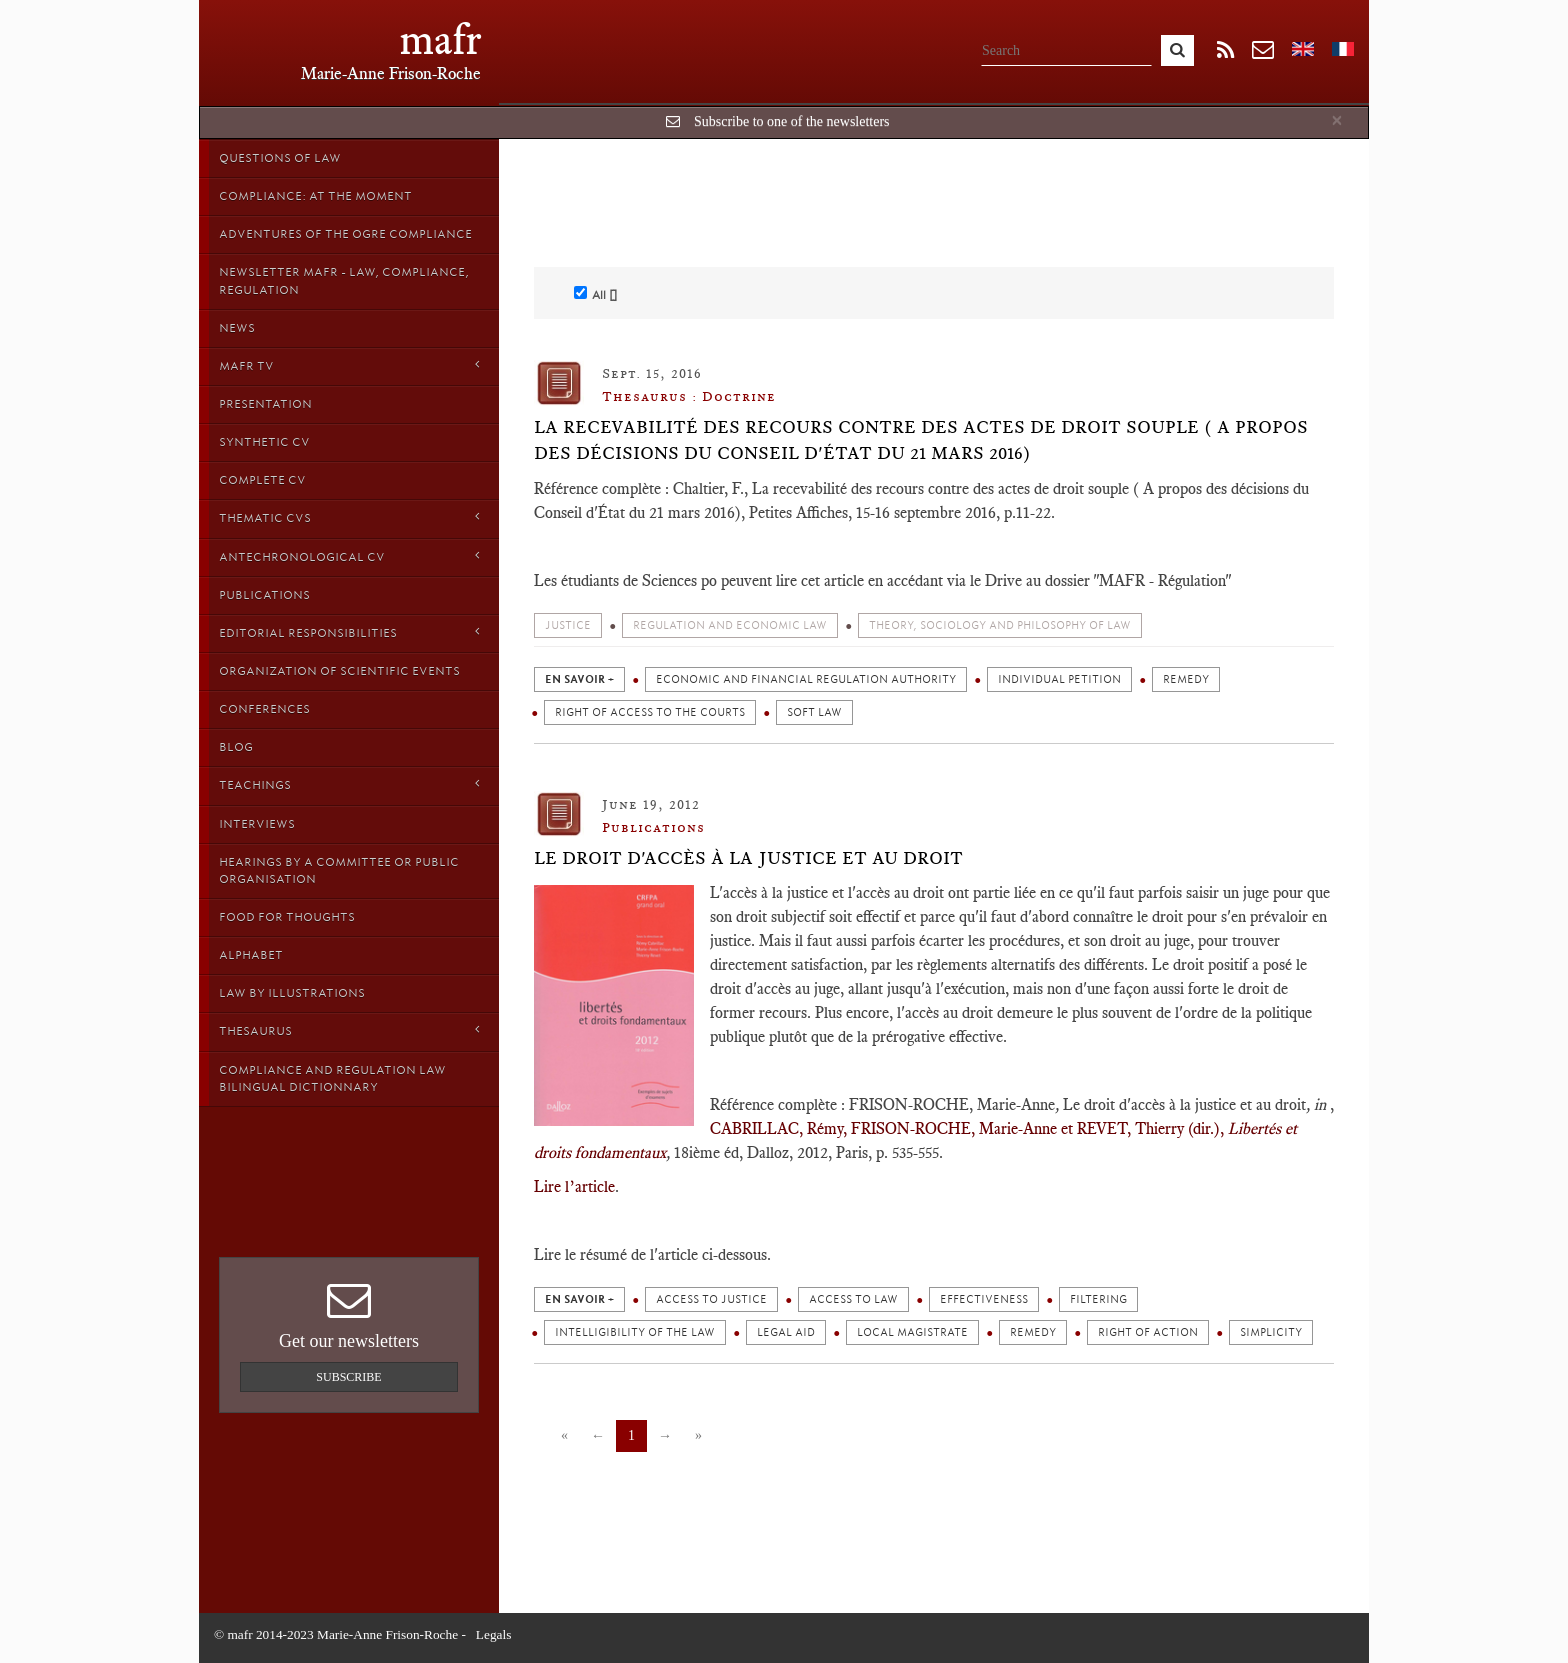  Describe the element at coordinates (262, 480) in the screenshot. I see `Complete CV` at that location.